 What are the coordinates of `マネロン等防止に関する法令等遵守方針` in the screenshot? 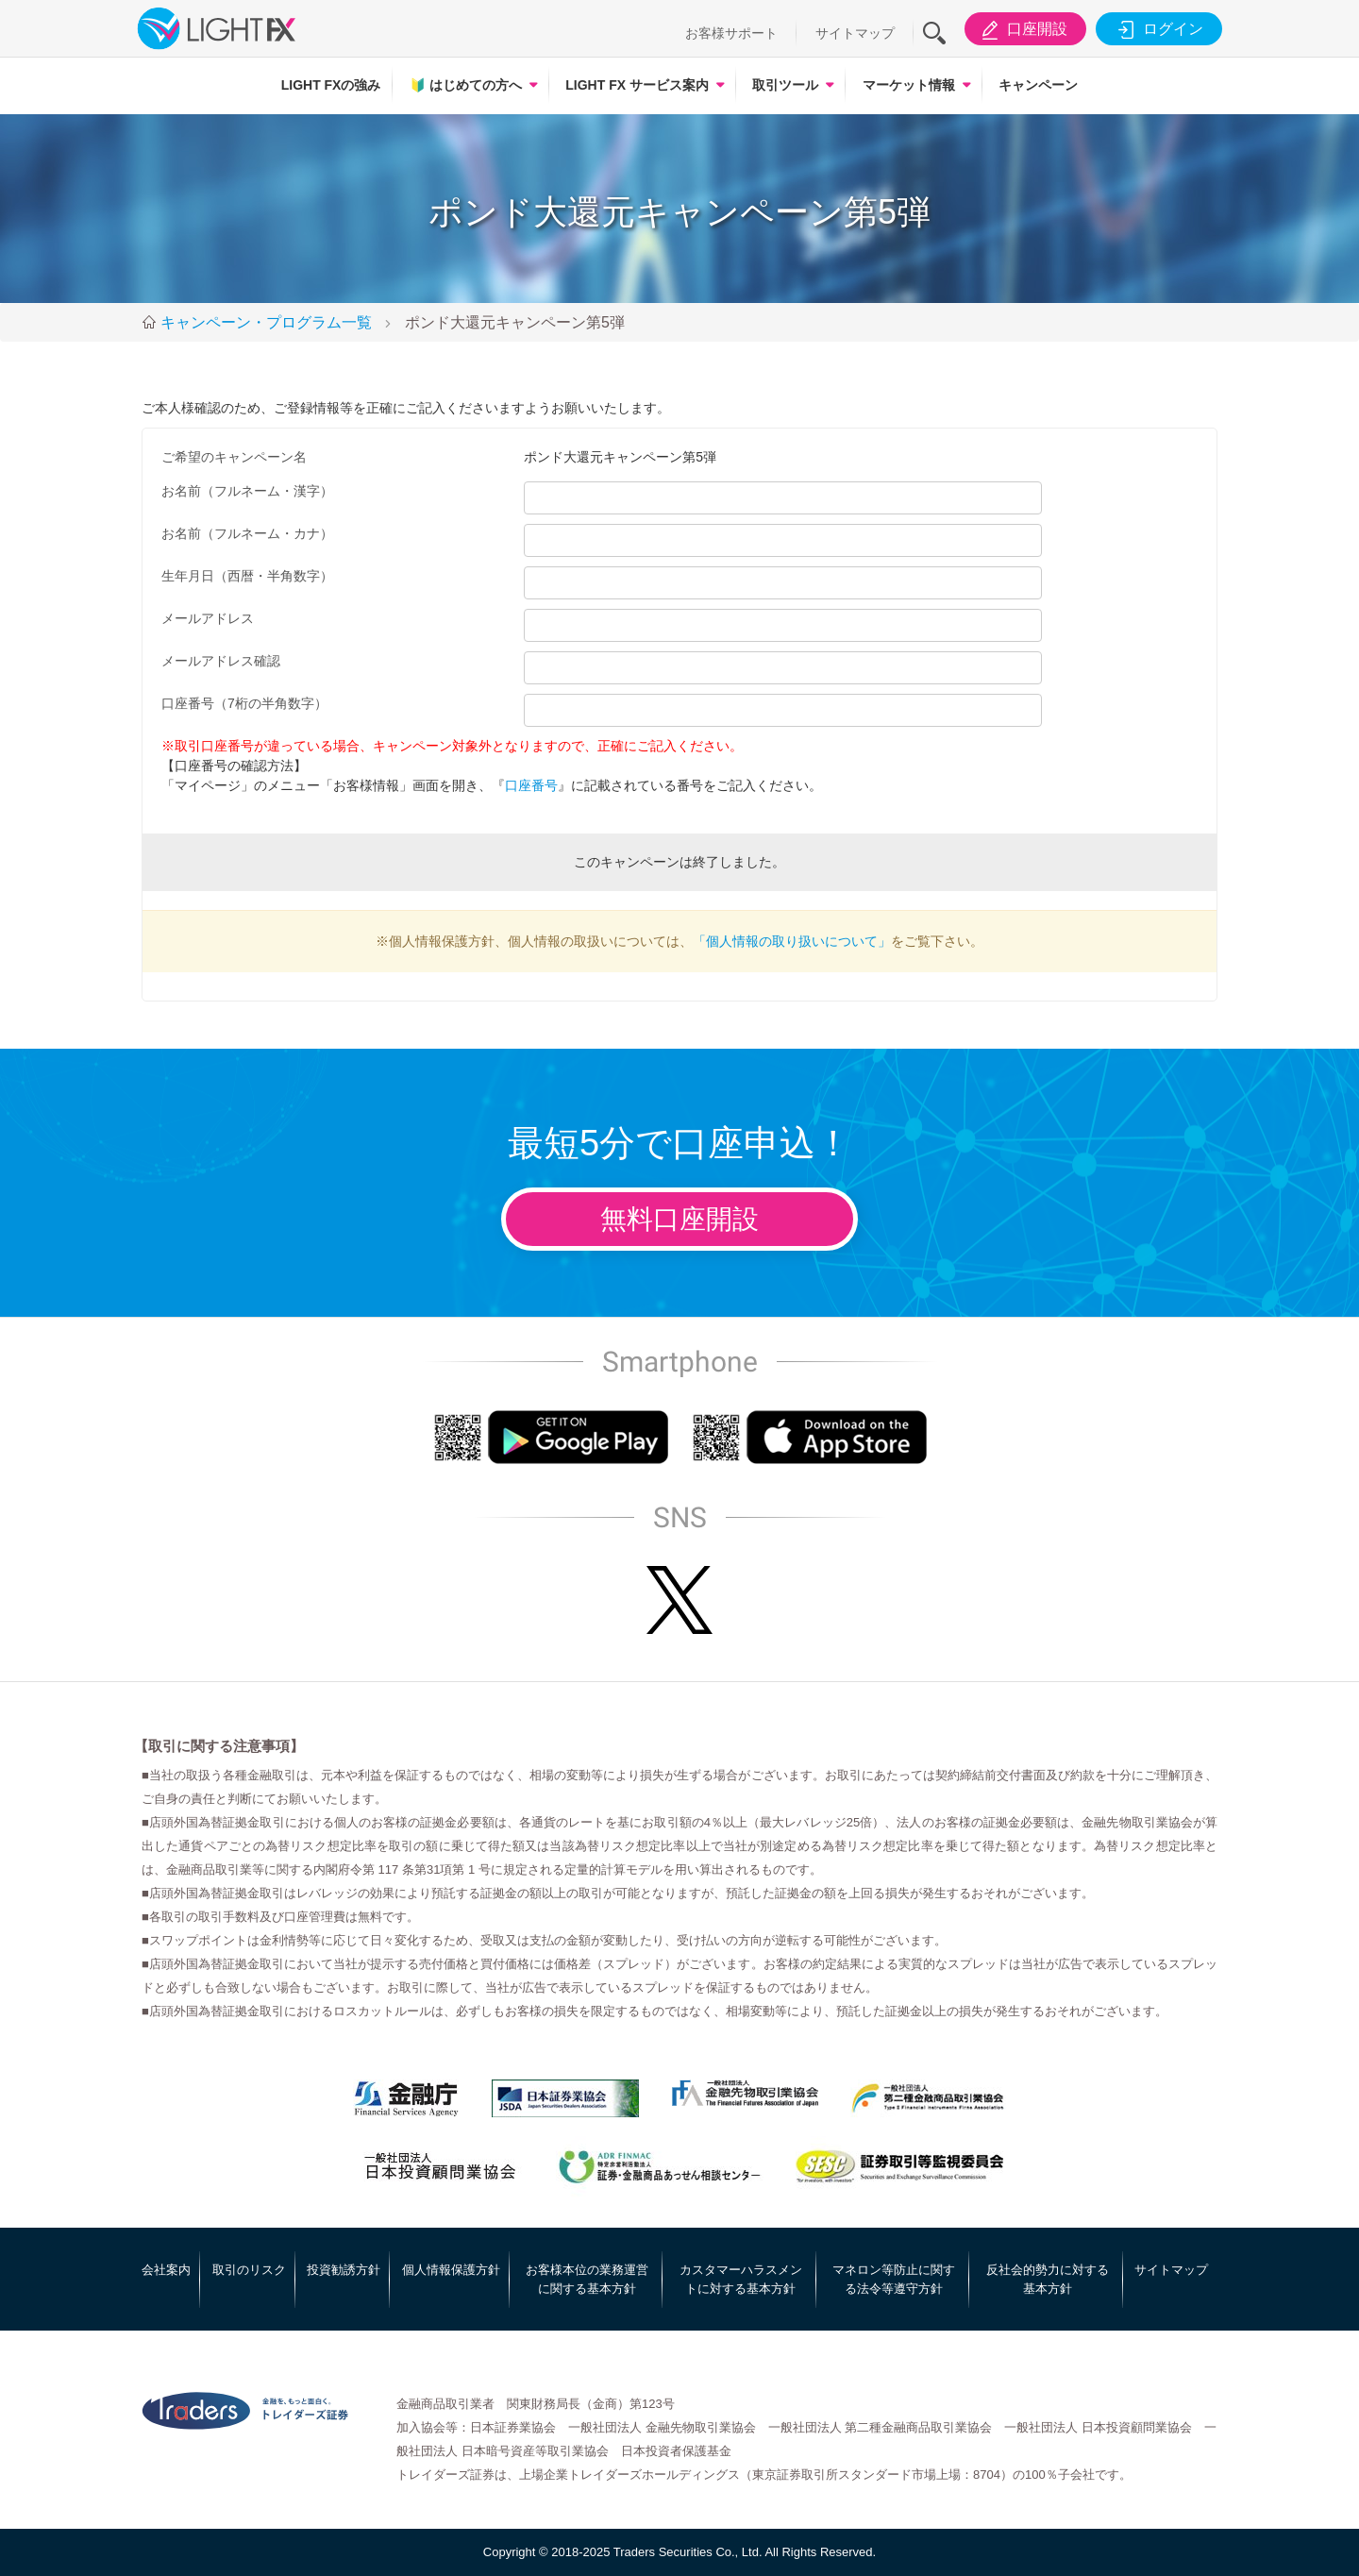 It's located at (893, 2279).